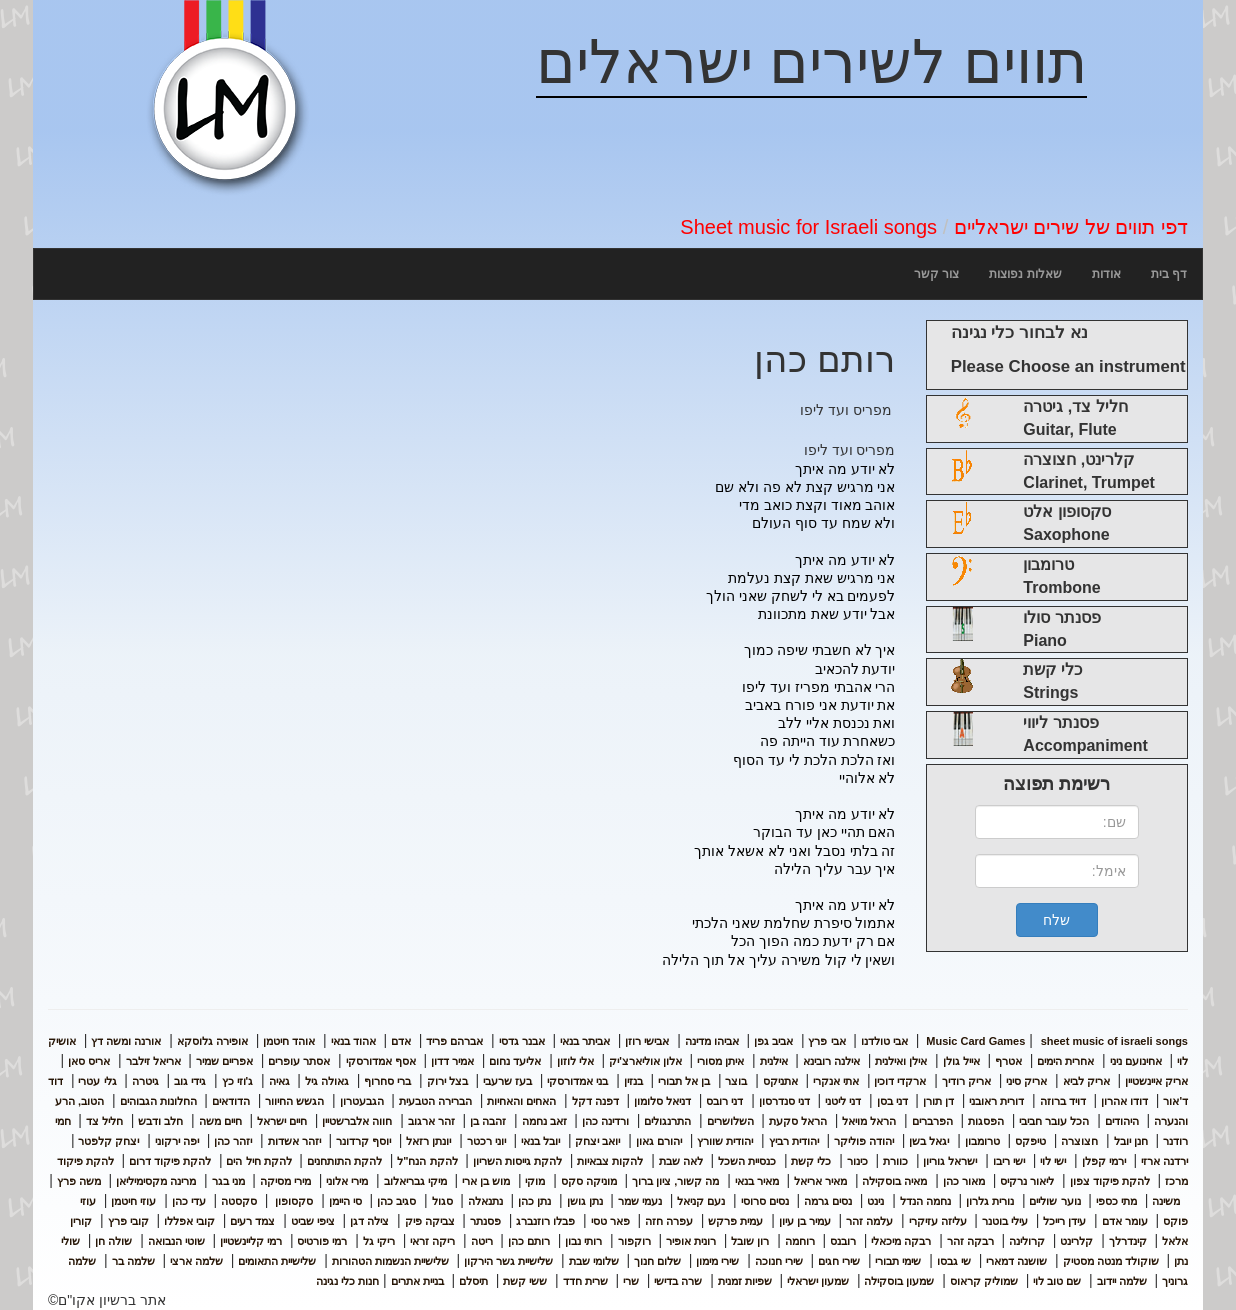  Describe the element at coordinates (517, 1161) in the screenshot. I see `להקת גייסות השריון` at that location.